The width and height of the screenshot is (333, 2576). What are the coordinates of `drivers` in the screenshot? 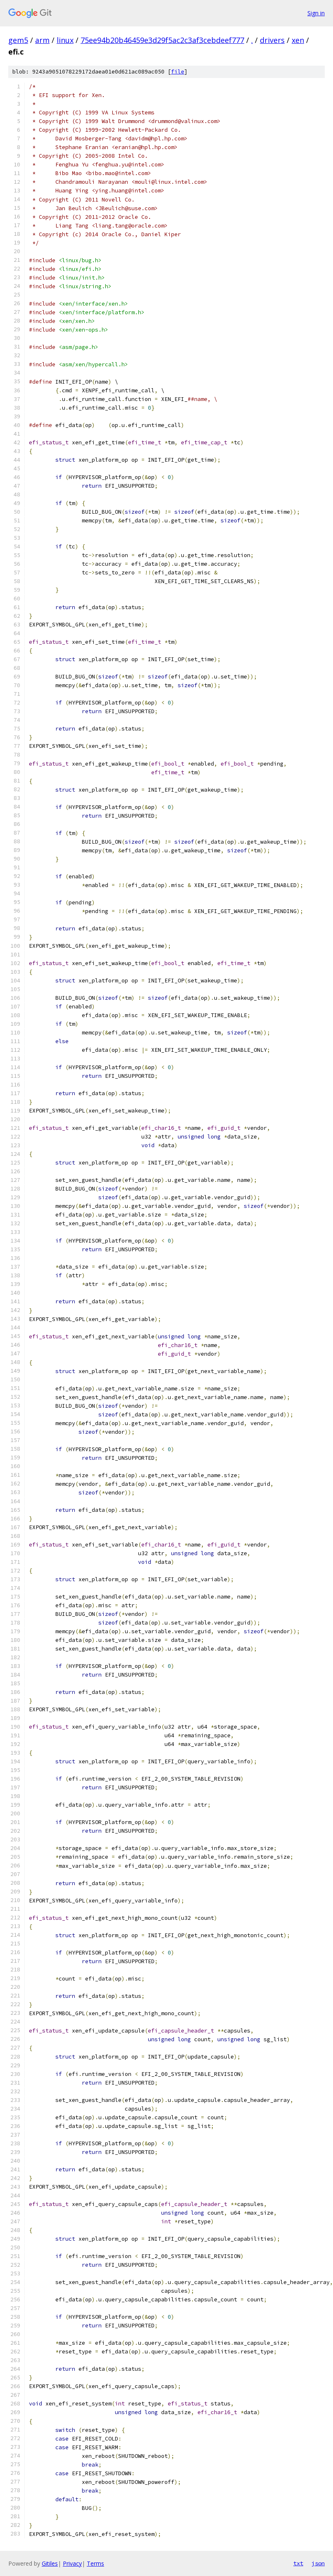 It's located at (272, 40).